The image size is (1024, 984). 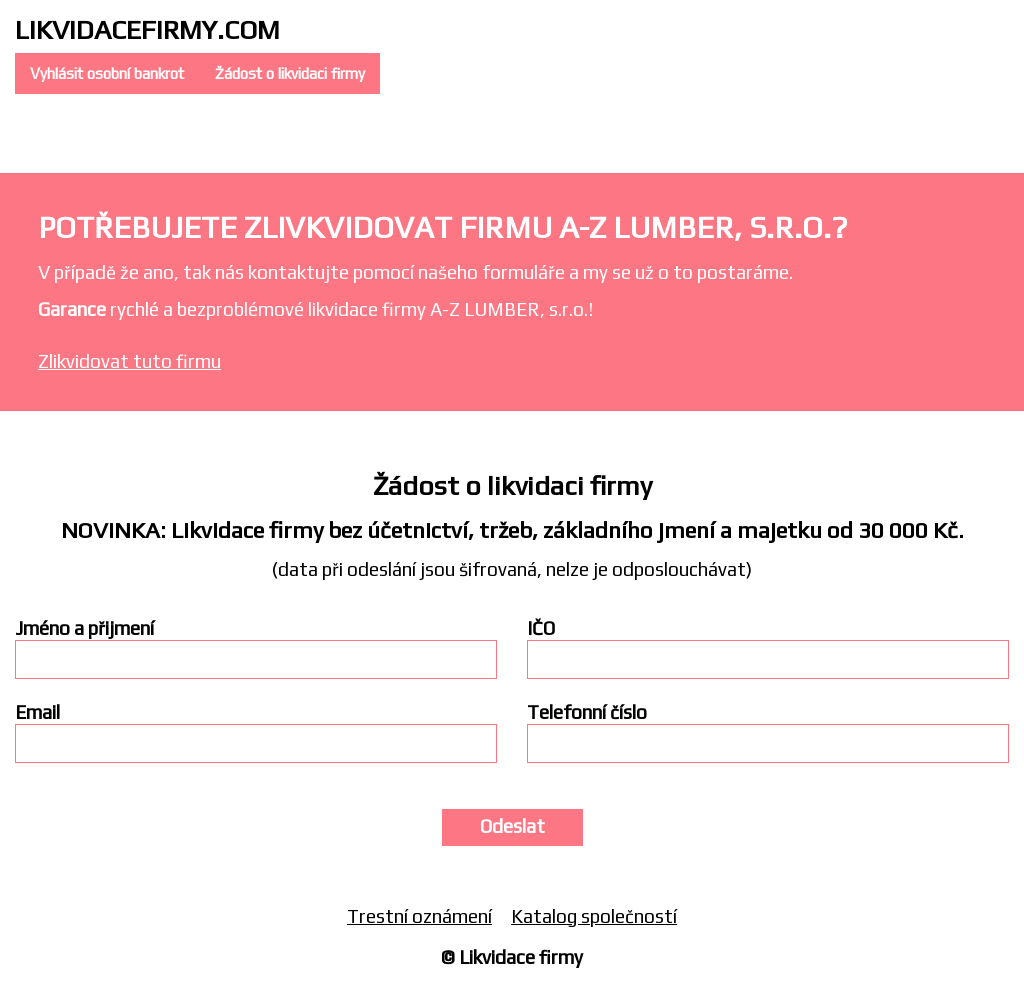 I want to click on Trestní oznámení, so click(x=419, y=916).